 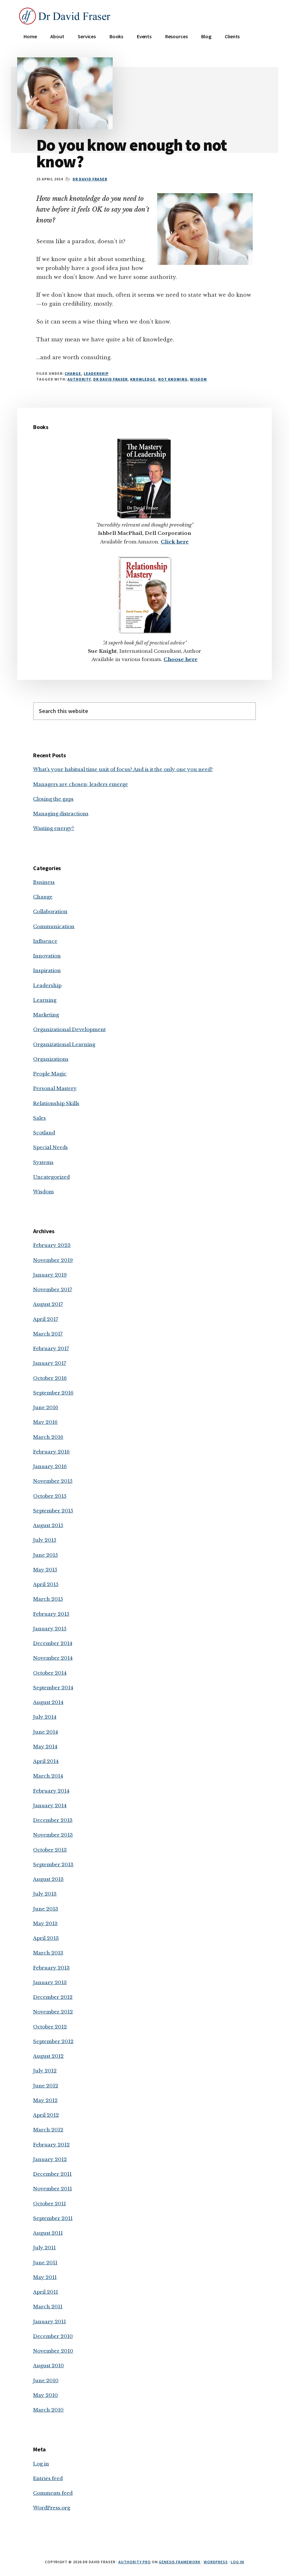 I want to click on April 2017, so click(x=45, y=1319).